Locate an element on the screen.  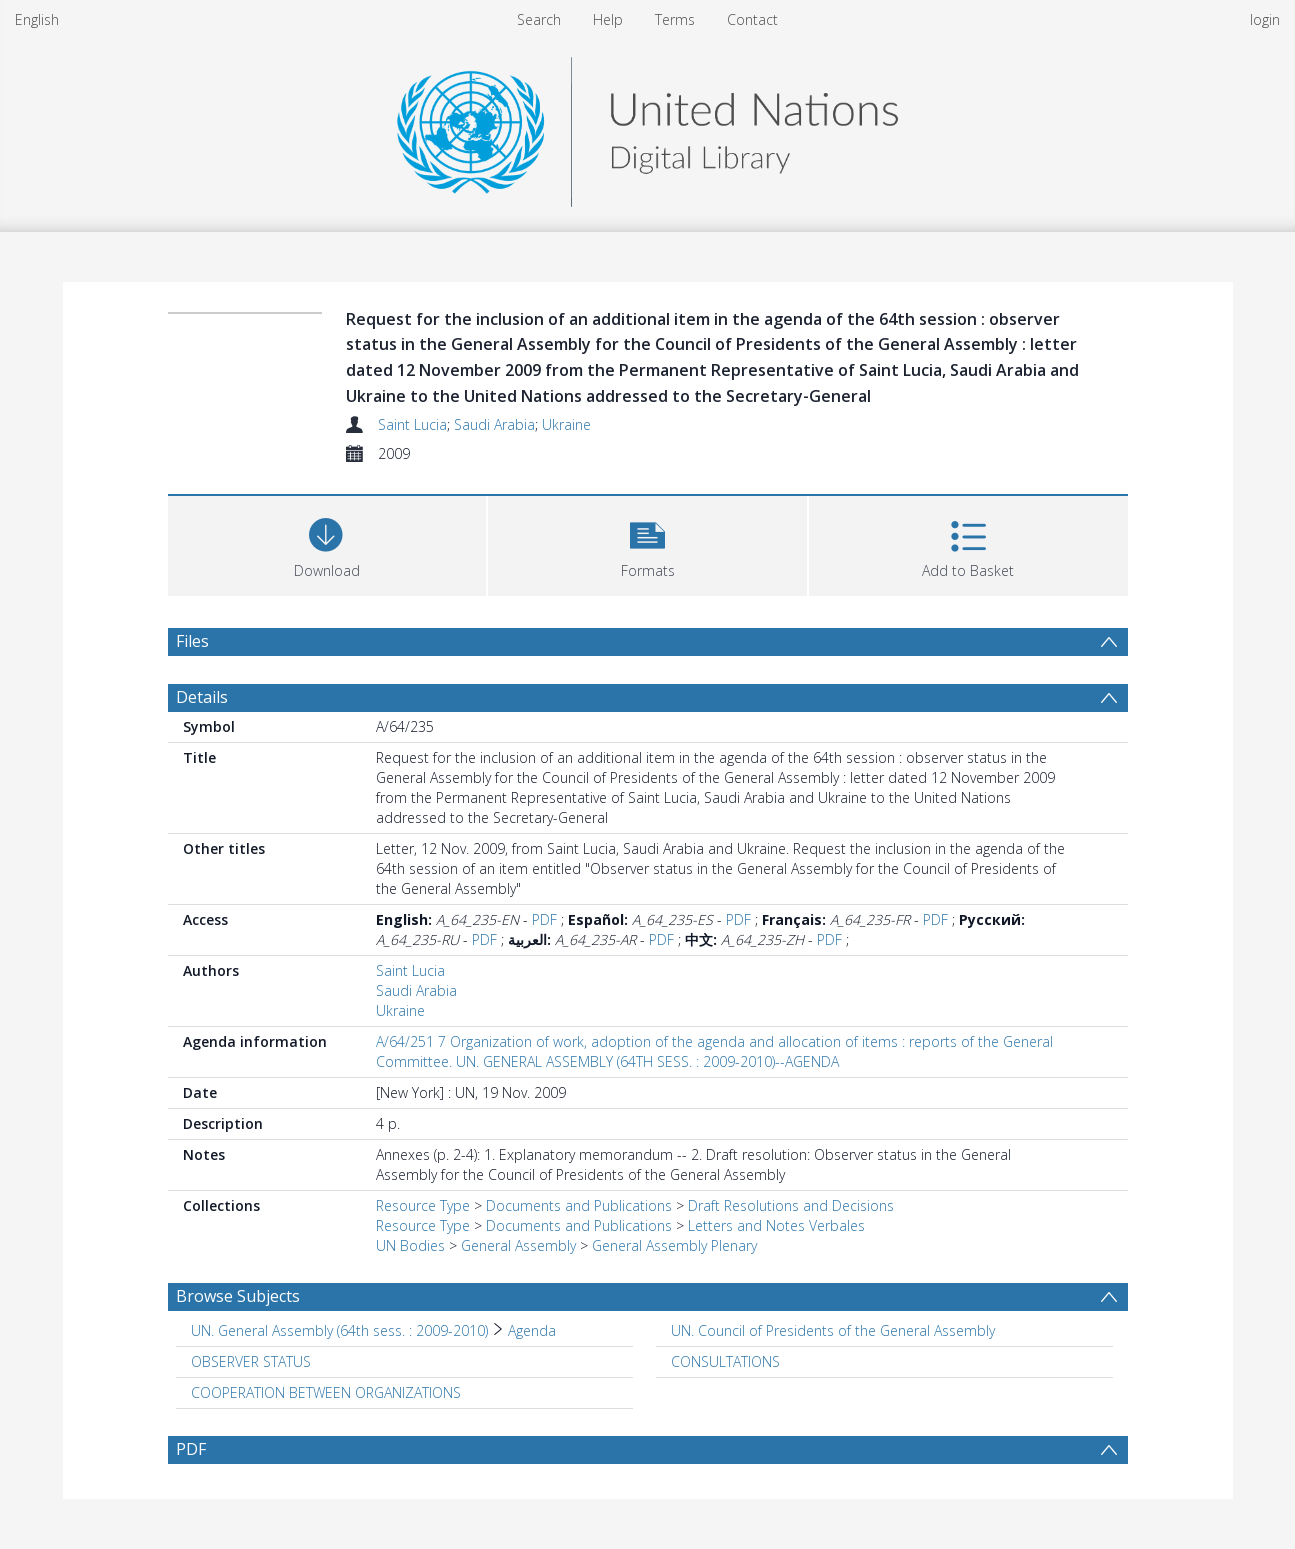
[Homepage link] is located at coordinates (647, 126).